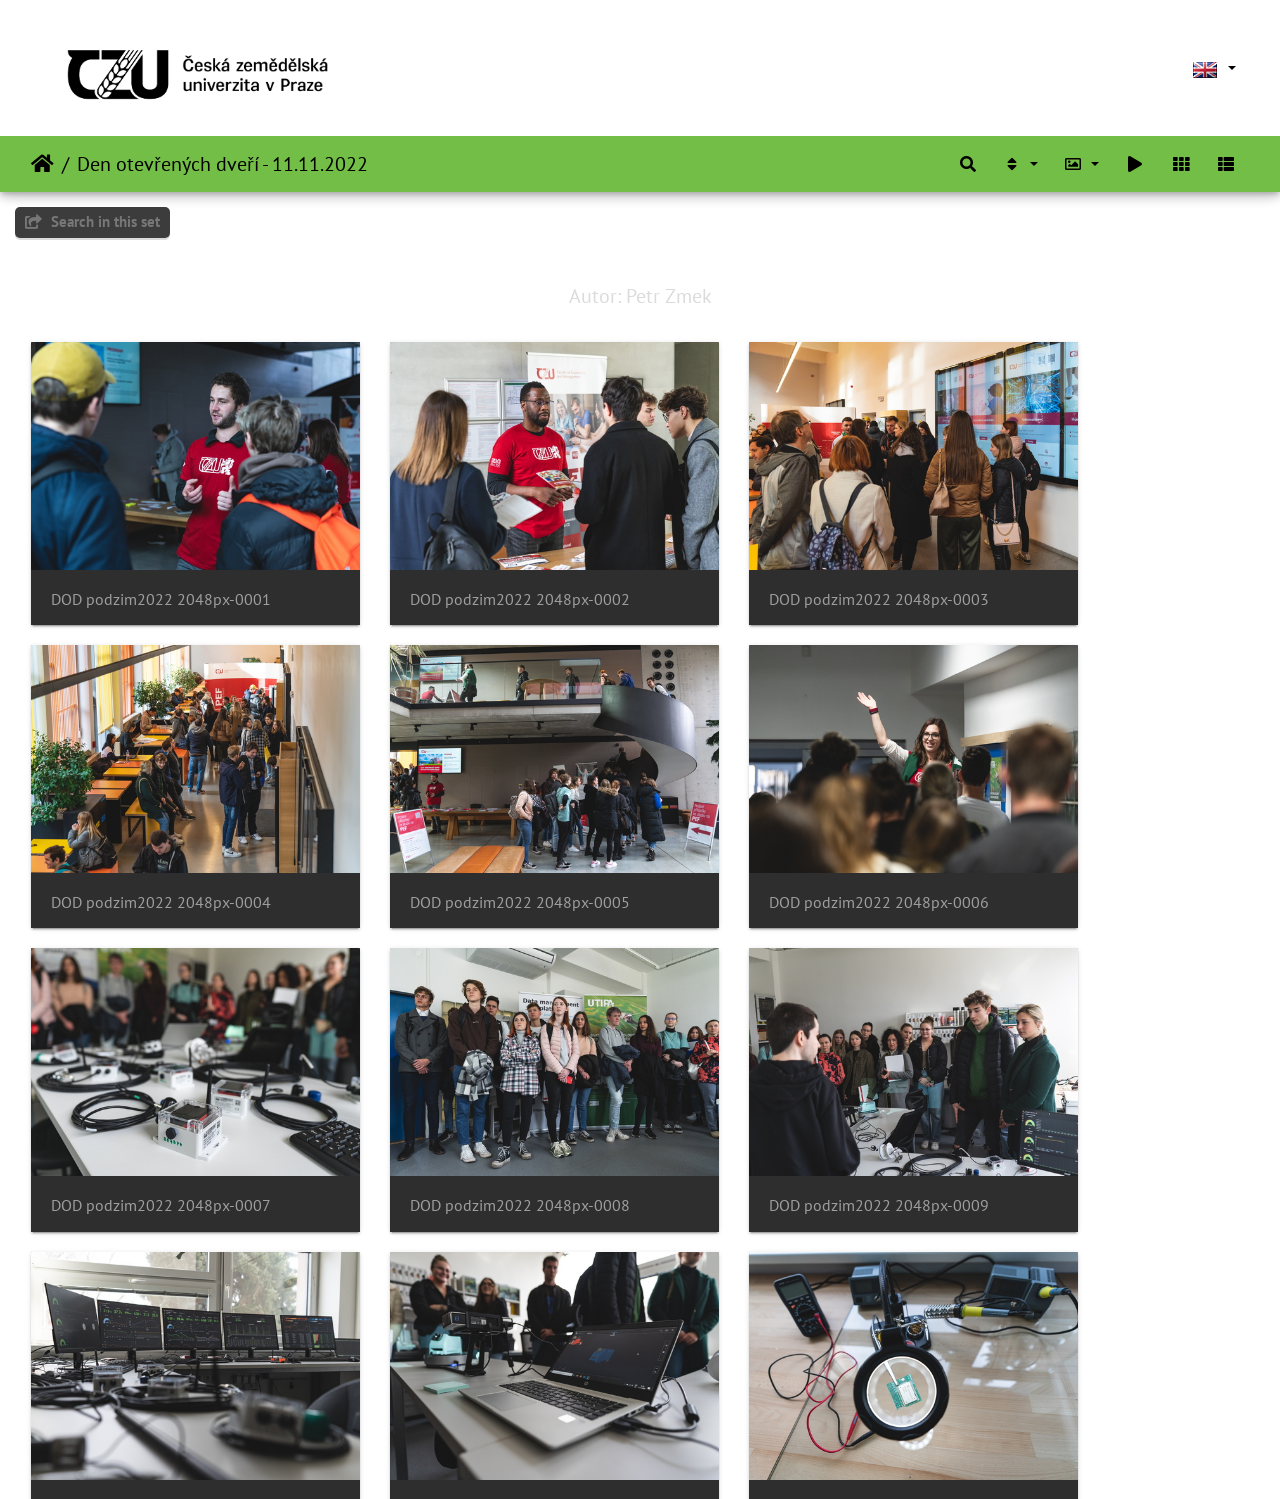 This screenshot has width=1280, height=1499. I want to click on DOD podzim2022 2048px-0008, so click(1097, 837).